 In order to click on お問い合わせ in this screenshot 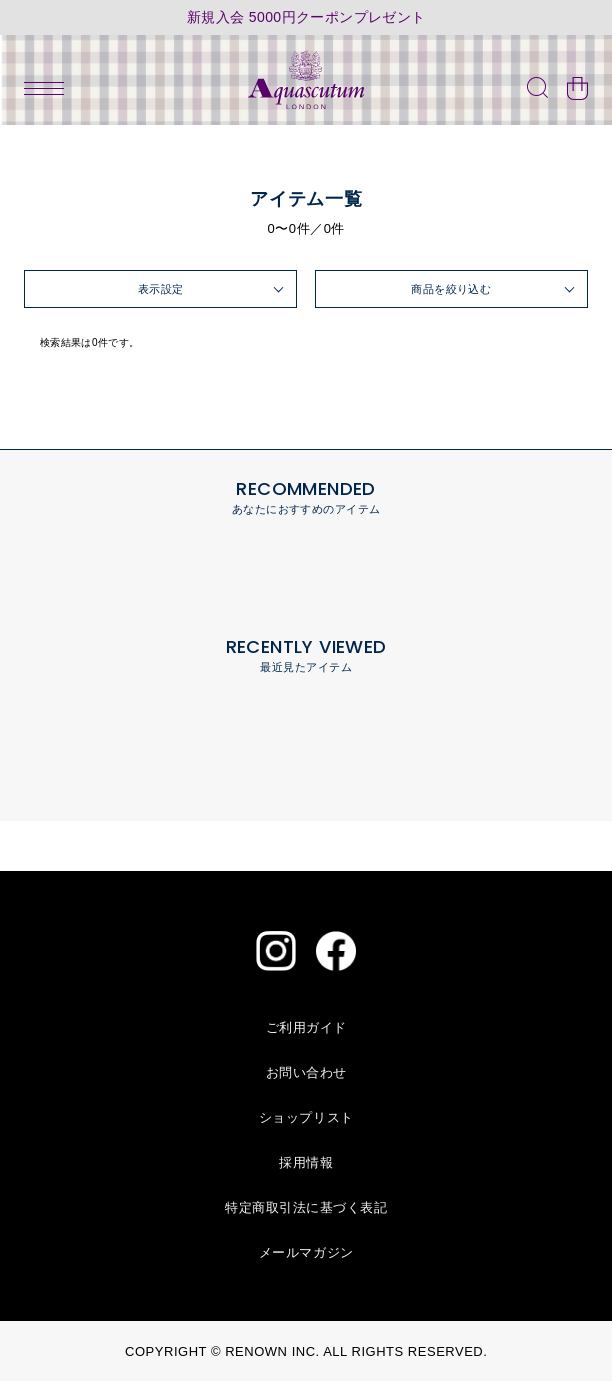, I will do `click(306, 1072)`.